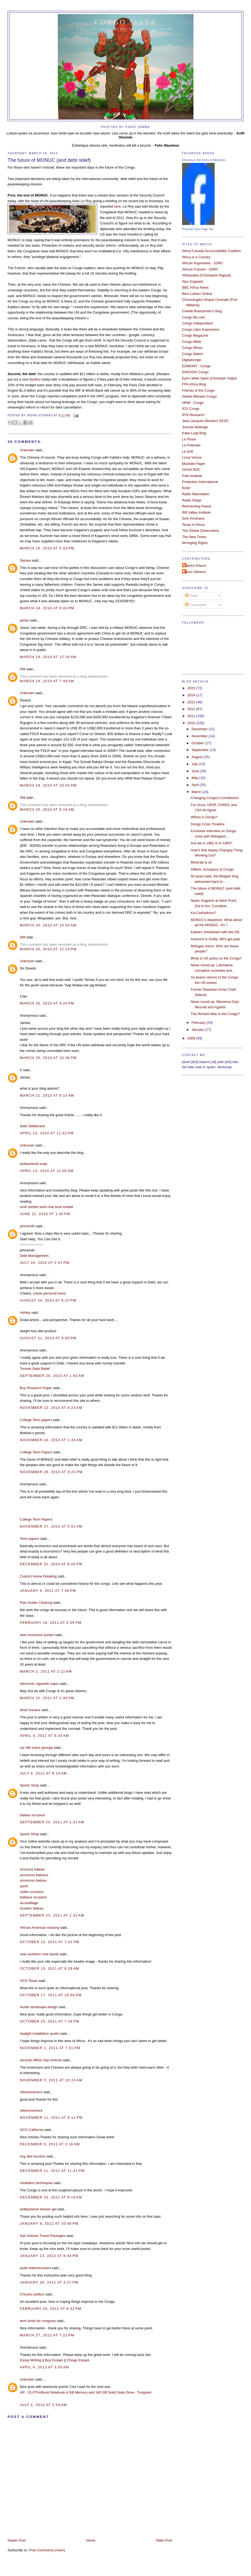 The width and height of the screenshot is (251, 2576). What do you see at coordinates (32, 1126) in the screenshot?
I see `Debt Settlement` at bounding box center [32, 1126].